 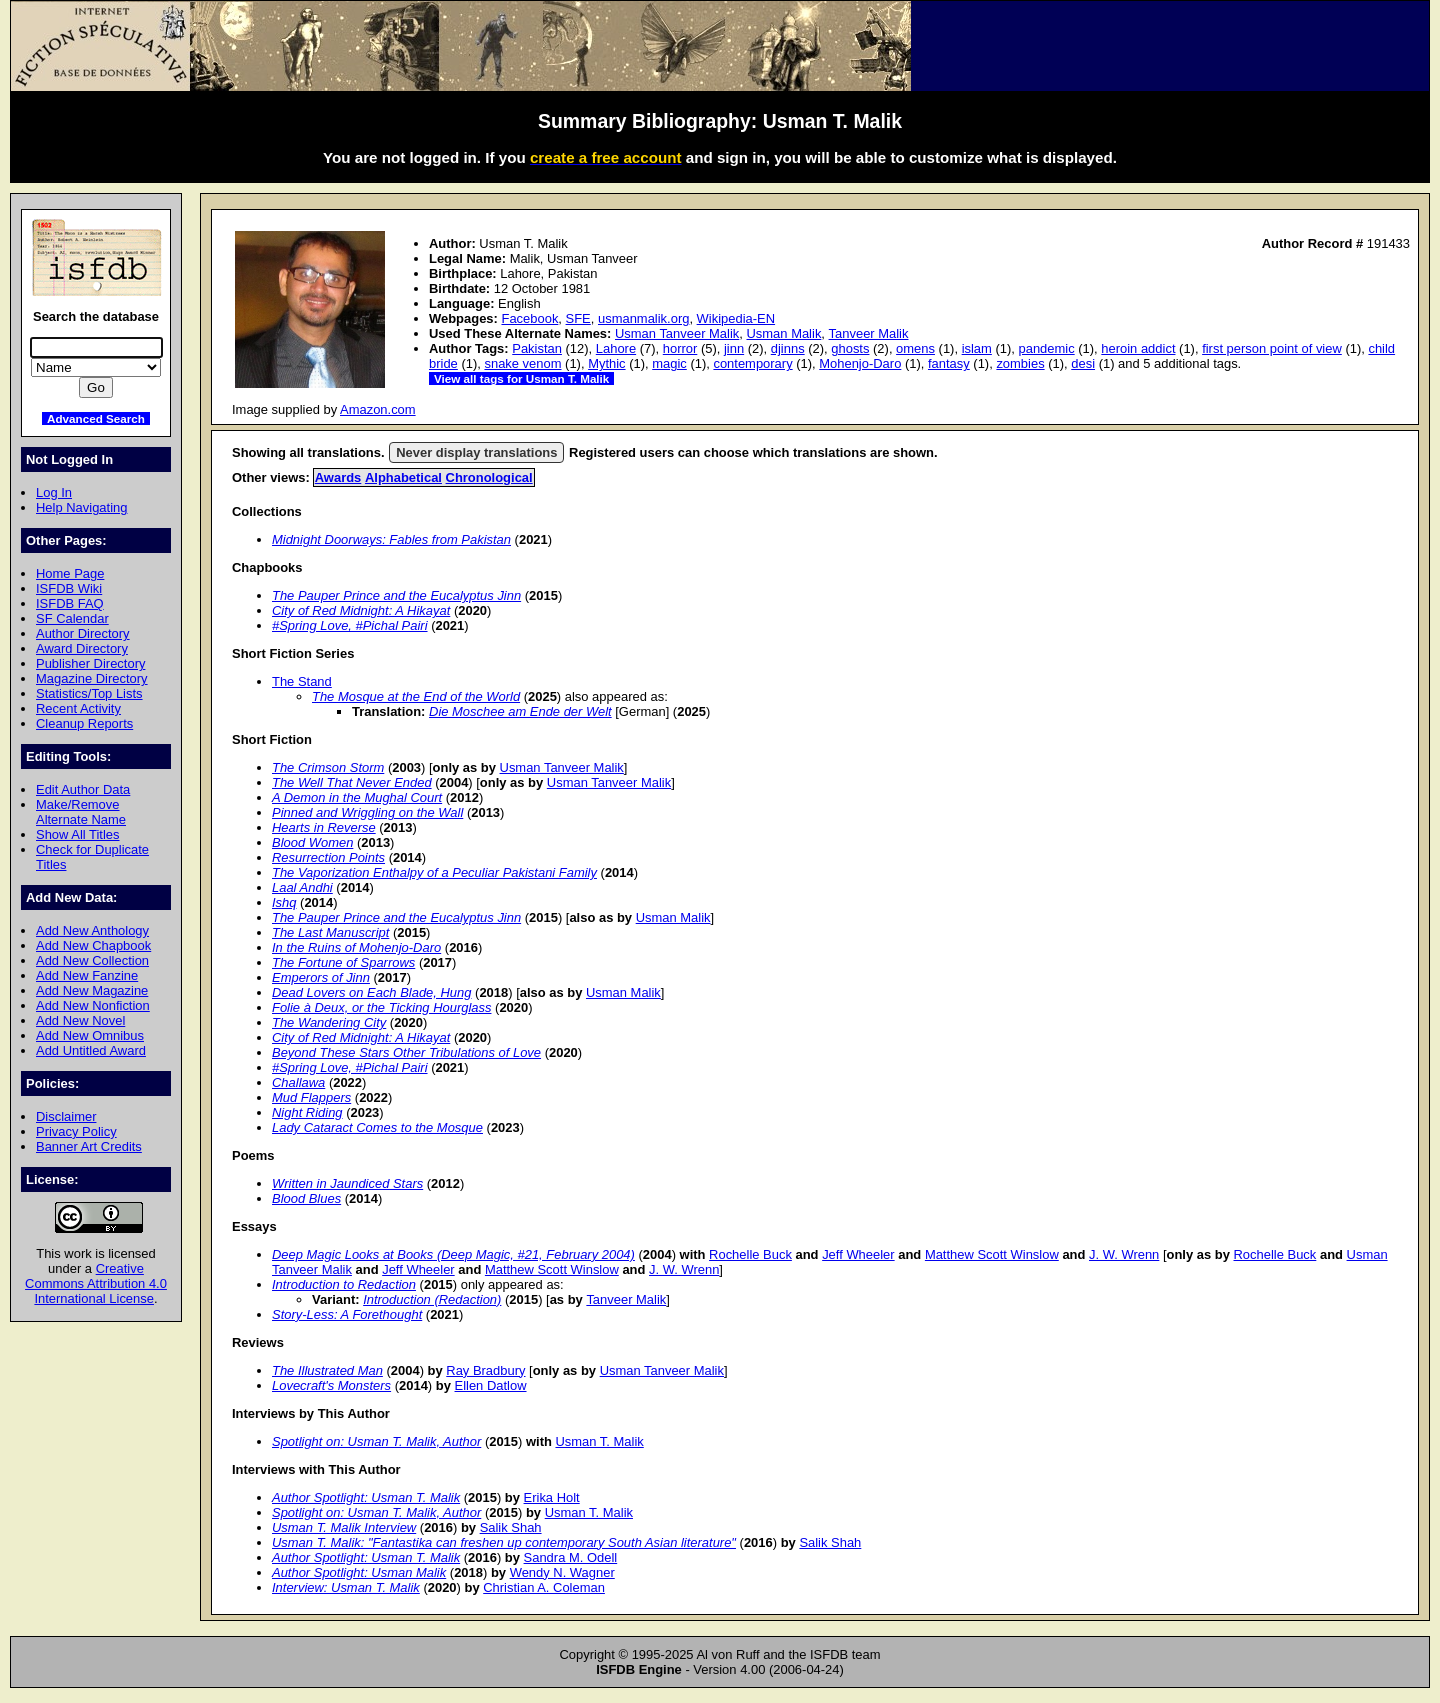 What do you see at coordinates (347, 1314) in the screenshot?
I see `Story-Less: A Forethought` at bounding box center [347, 1314].